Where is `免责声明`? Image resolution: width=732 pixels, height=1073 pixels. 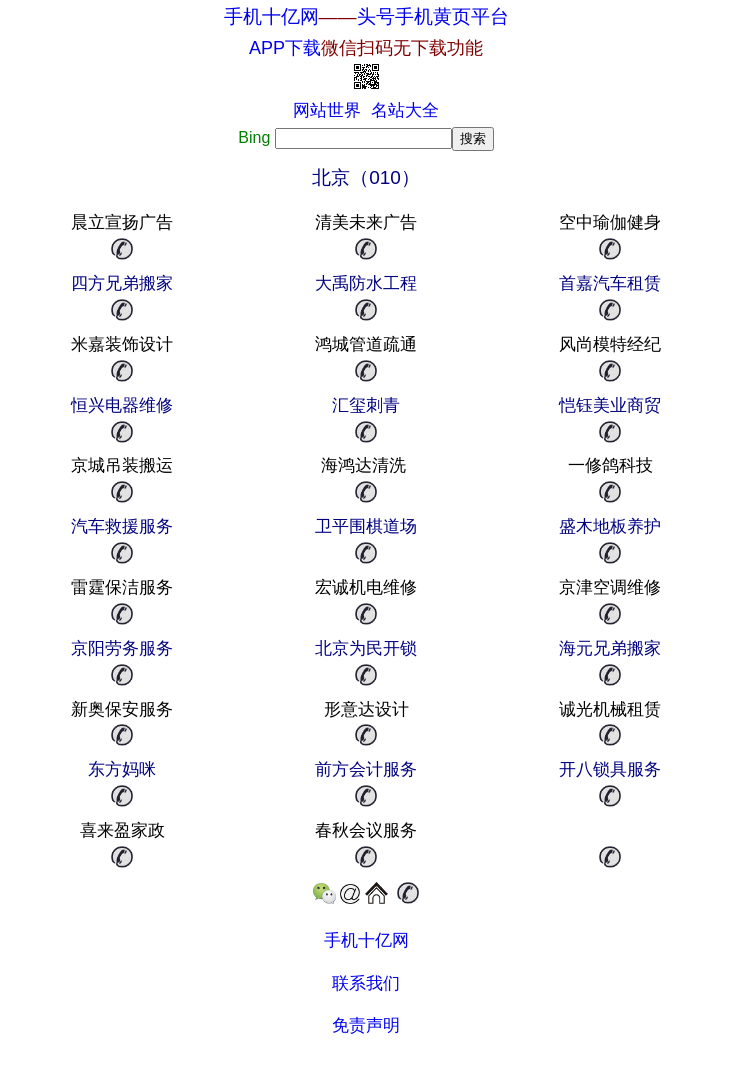 免责声明 is located at coordinates (366, 1025).